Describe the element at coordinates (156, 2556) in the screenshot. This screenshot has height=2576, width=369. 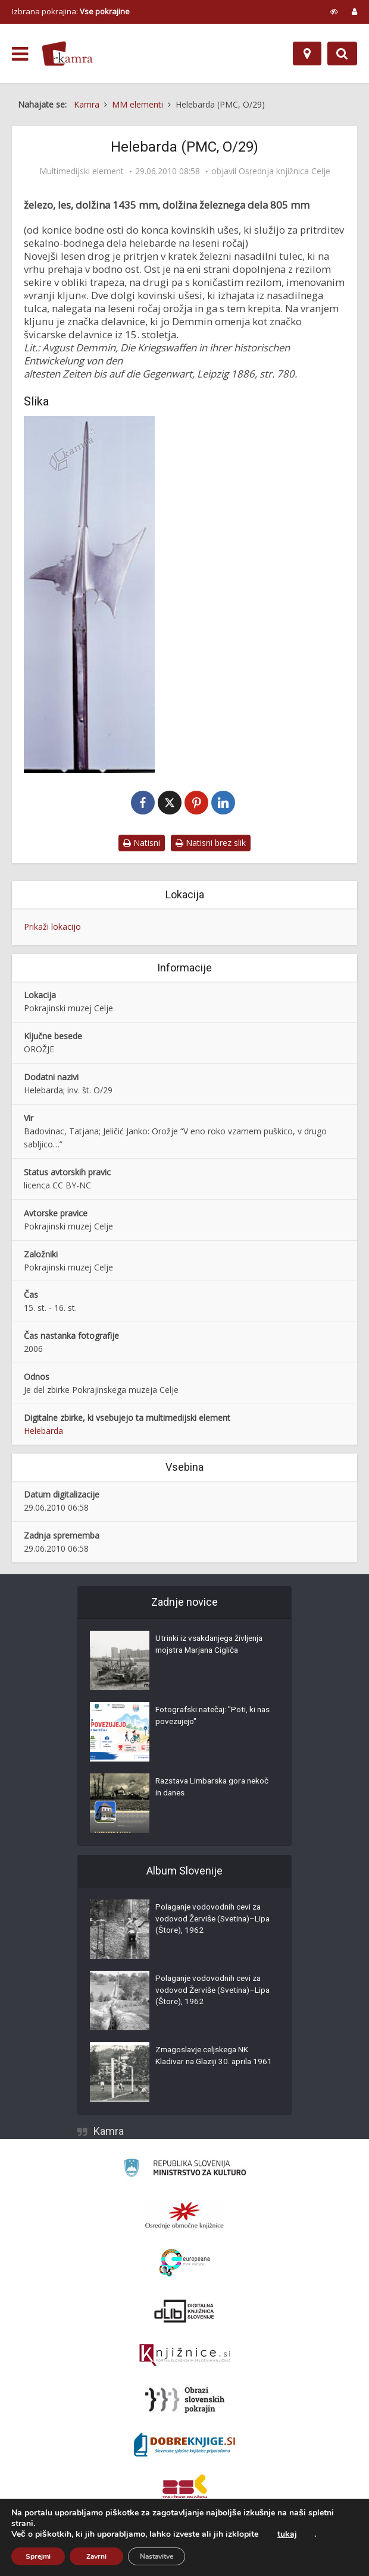
I see `Nastavitve` at that location.